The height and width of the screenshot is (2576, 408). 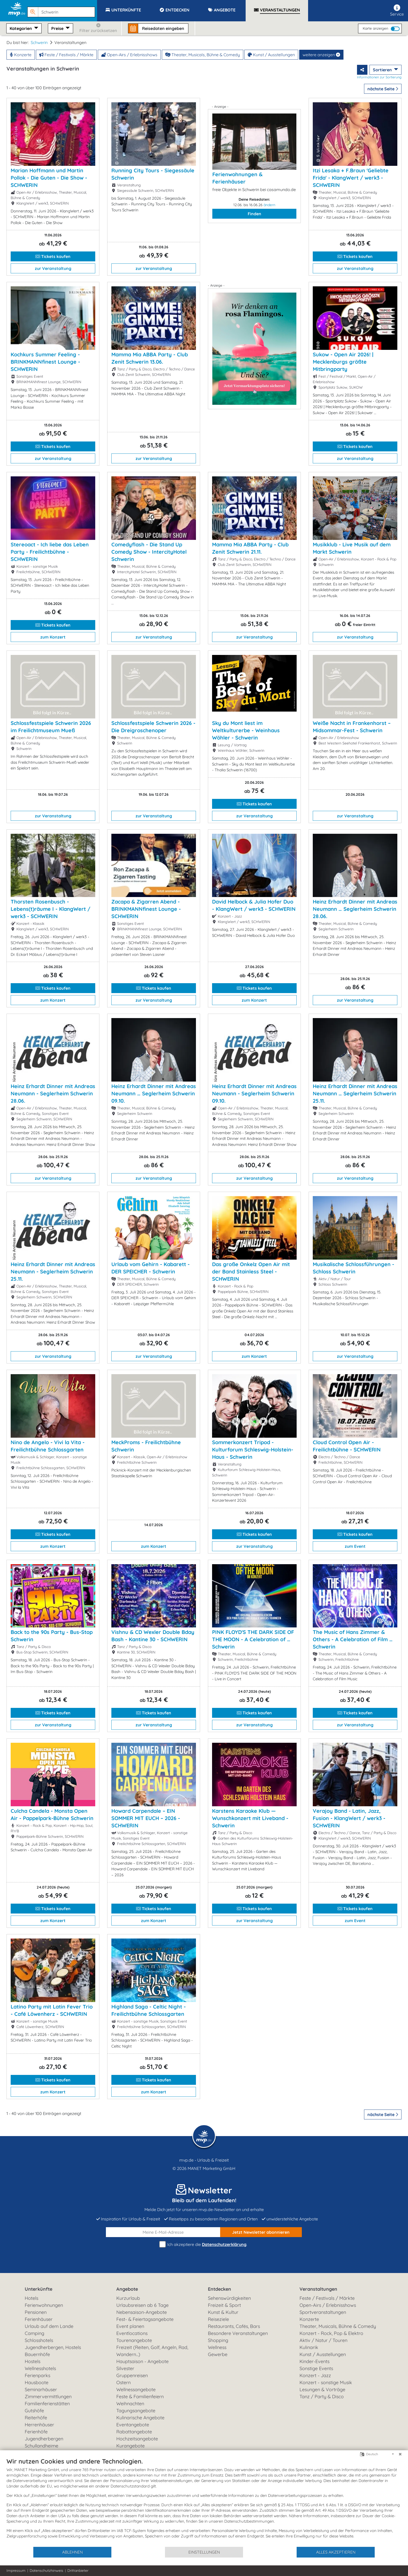 I want to click on Sortieren, so click(x=383, y=69).